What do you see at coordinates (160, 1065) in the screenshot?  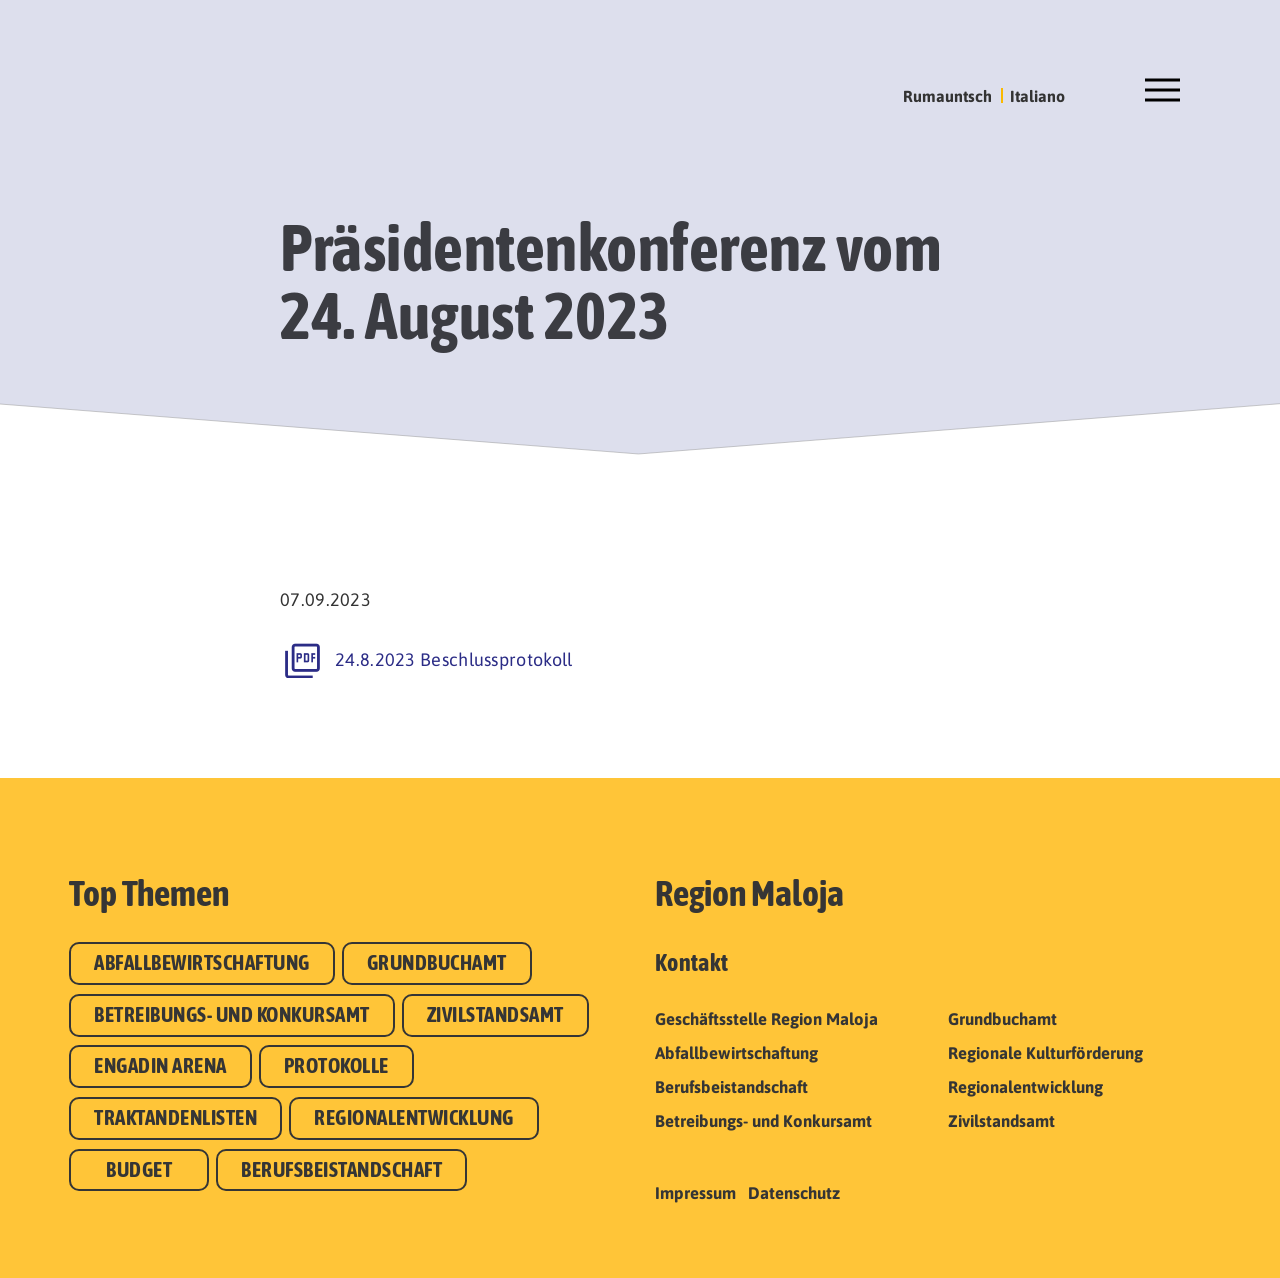 I see `Engadin Arena` at bounding box center [160, 1065].